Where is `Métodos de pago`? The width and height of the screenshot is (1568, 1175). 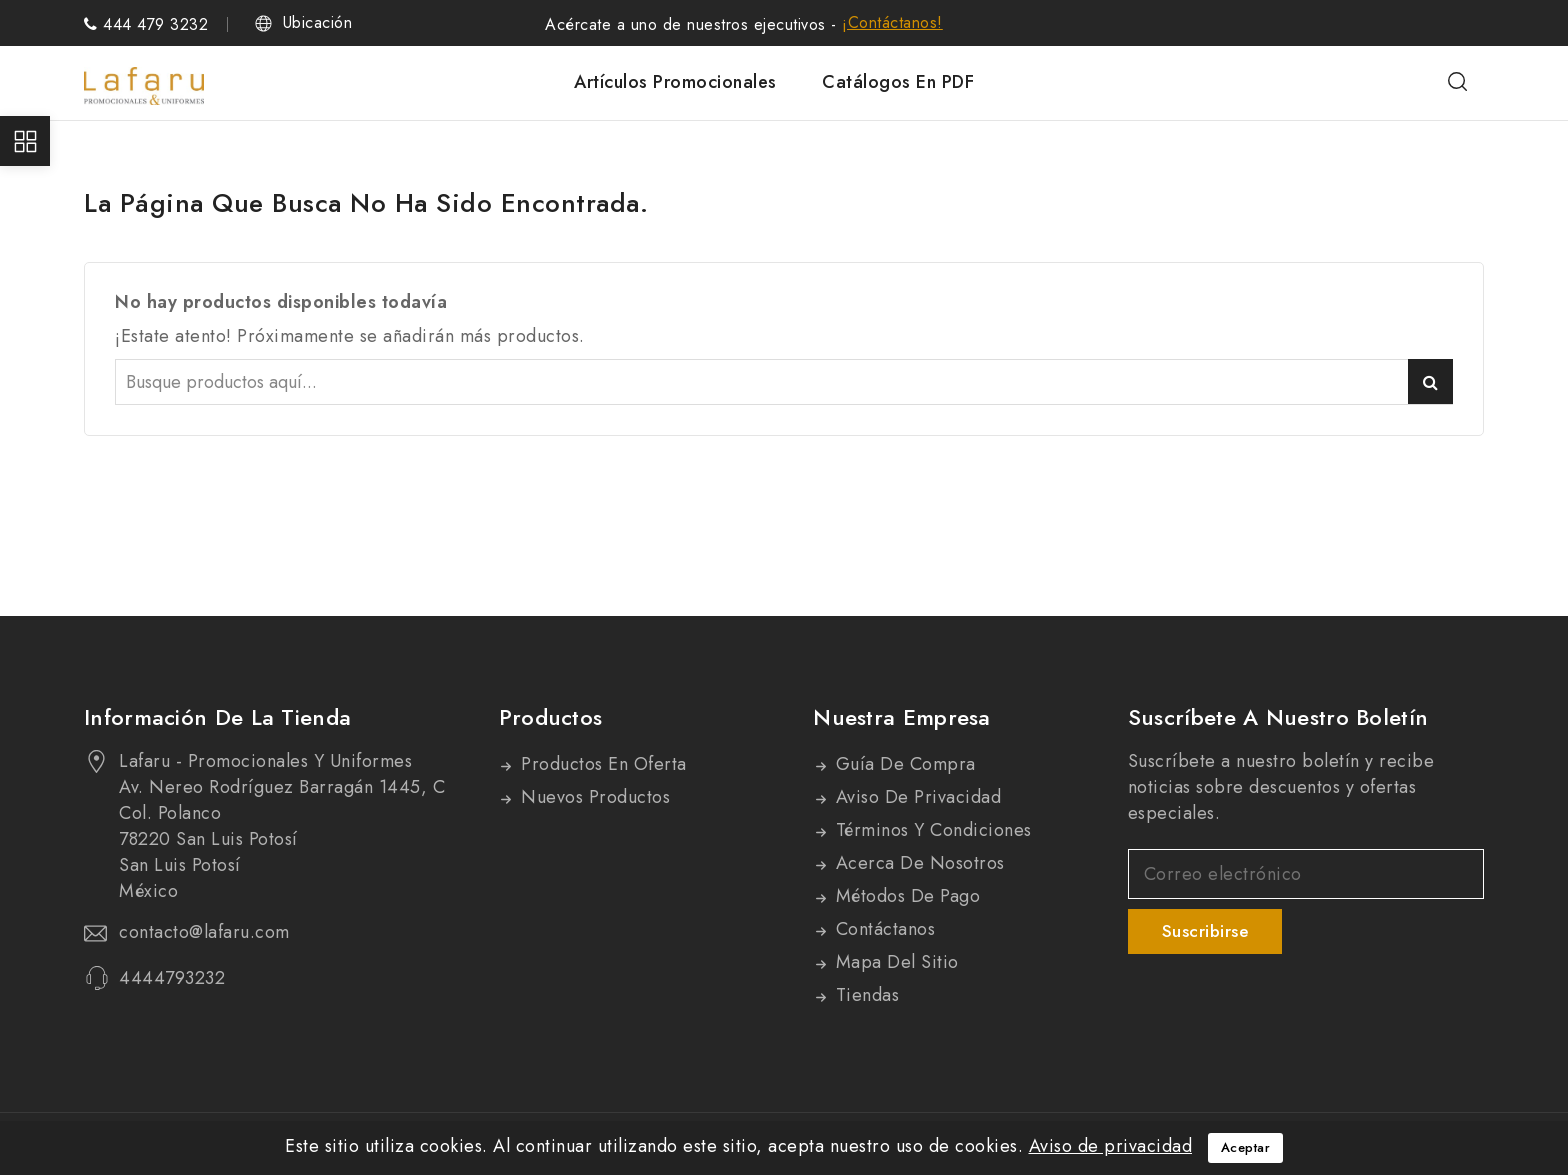 Métodos de pago is located at coordinates (905, 896).